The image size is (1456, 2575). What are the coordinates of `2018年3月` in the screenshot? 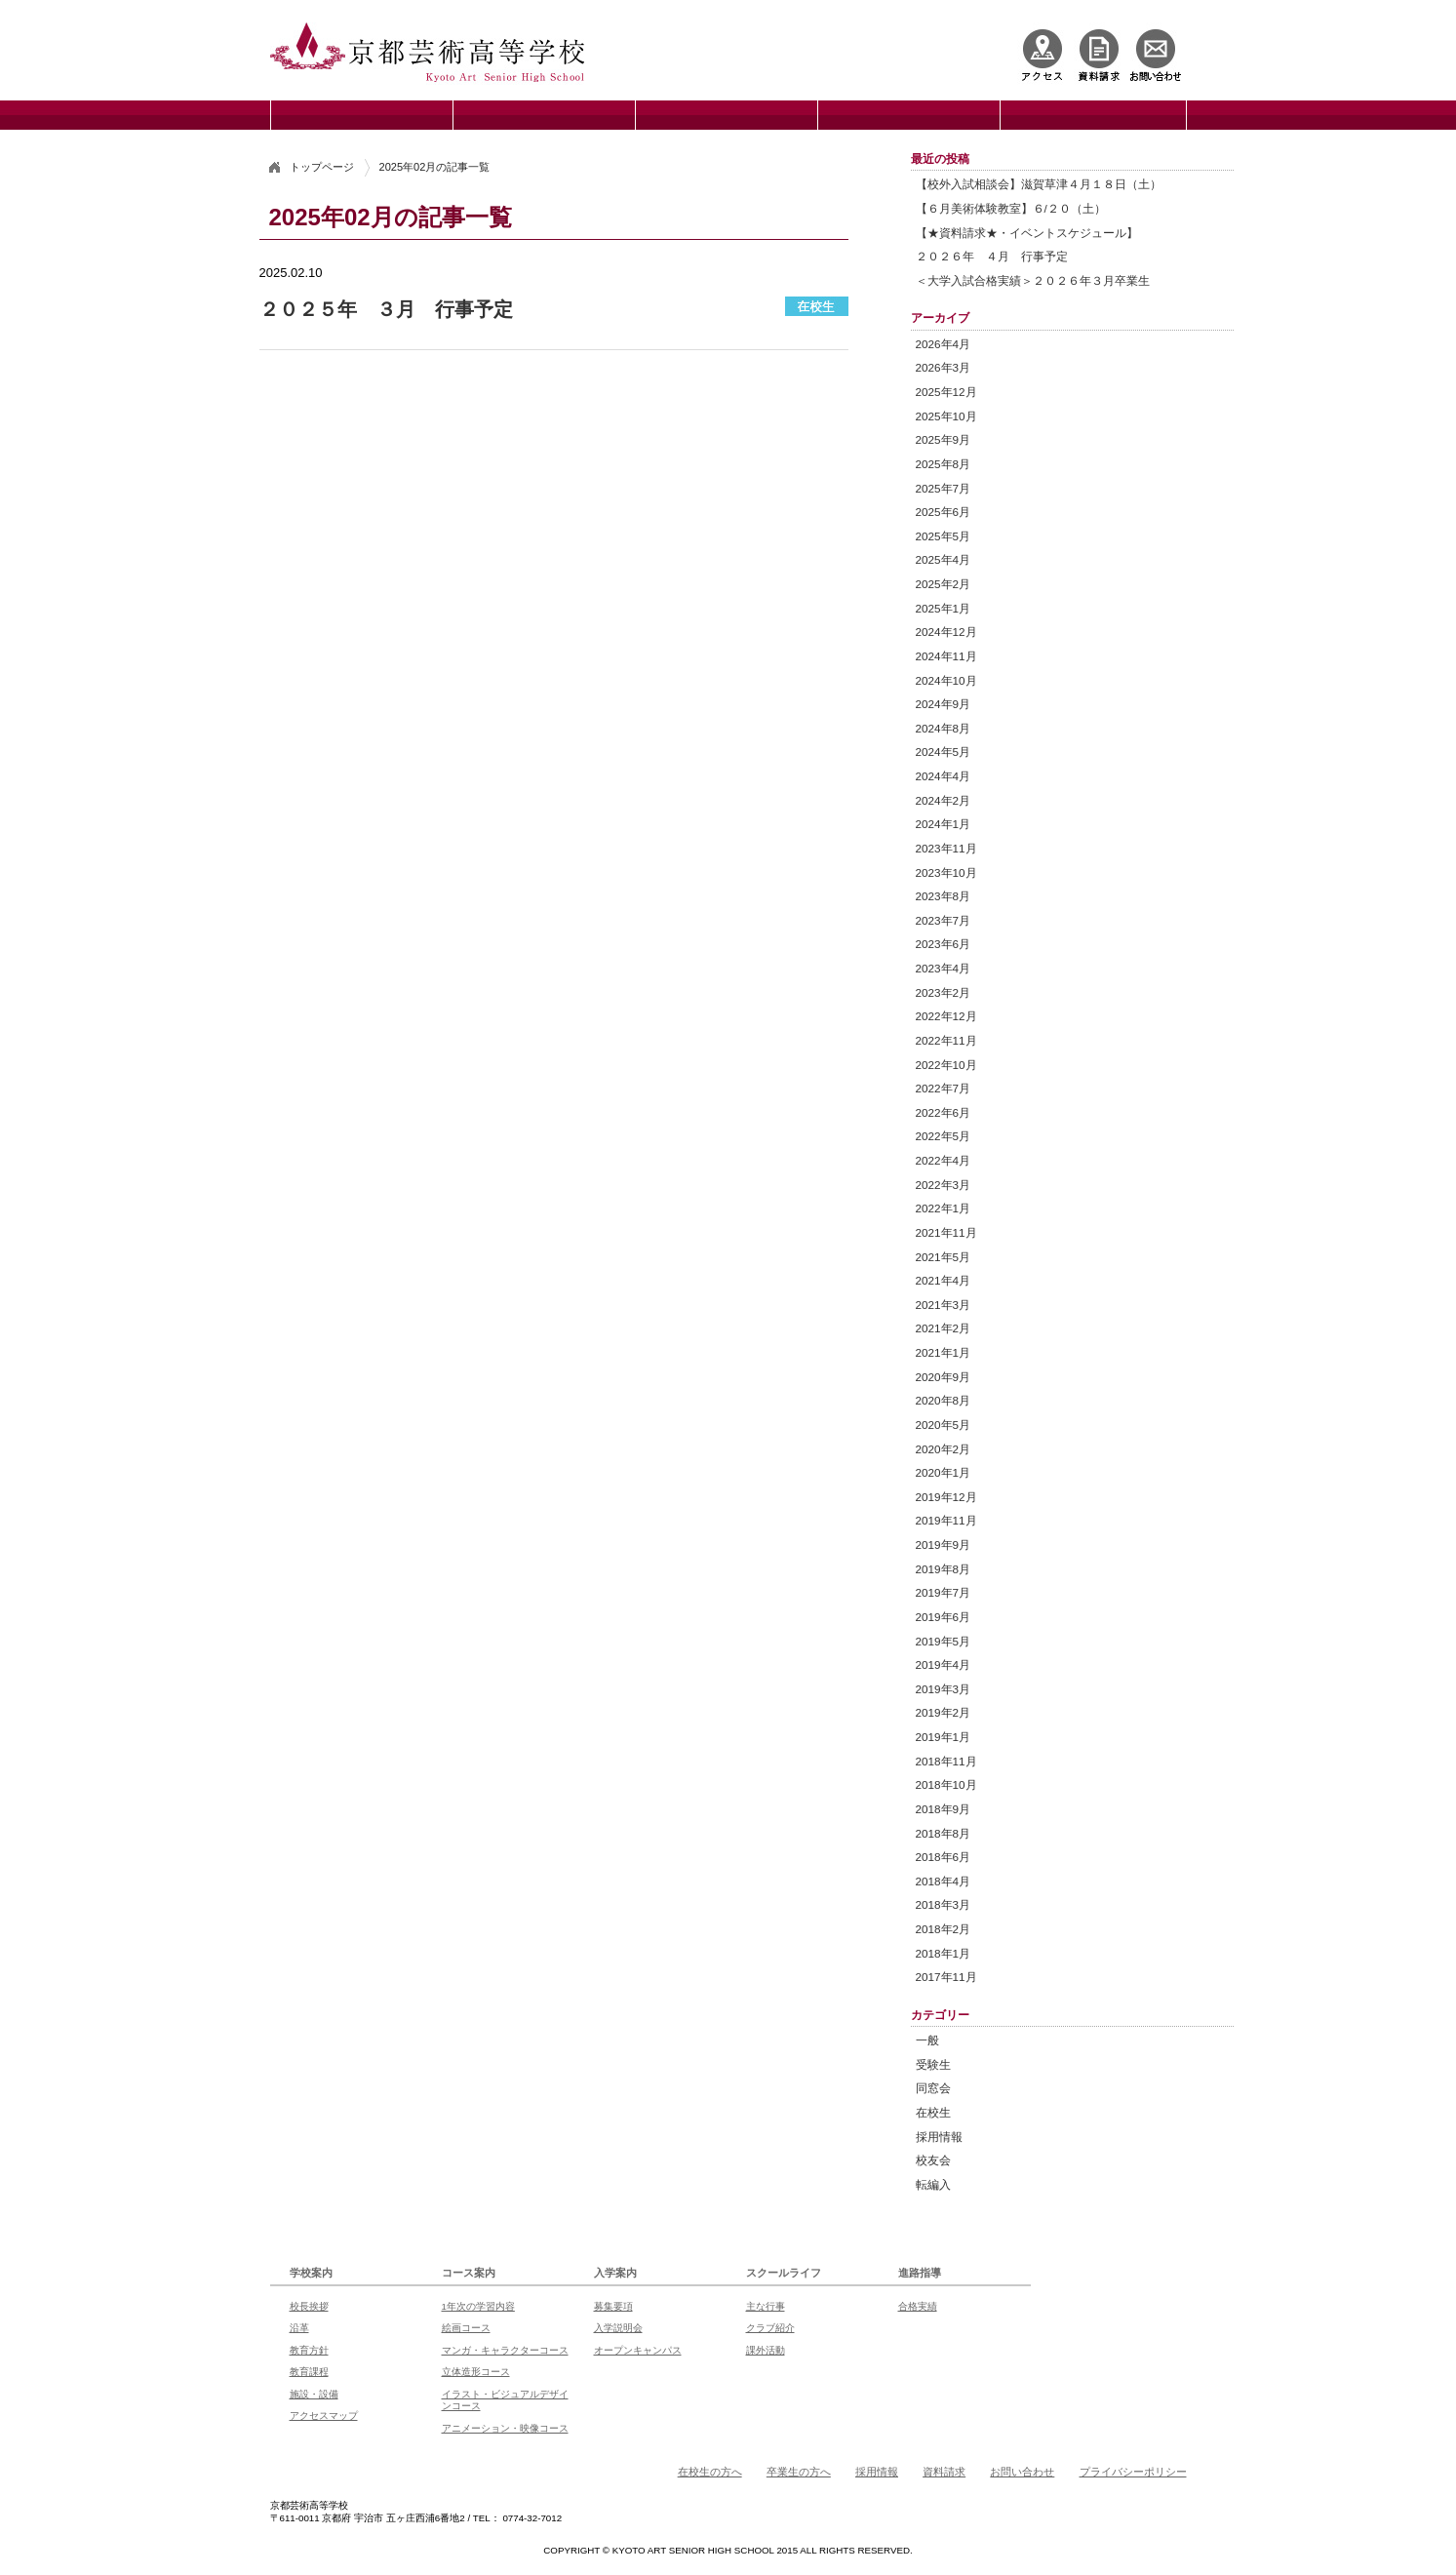 It's located at (943, 1904).